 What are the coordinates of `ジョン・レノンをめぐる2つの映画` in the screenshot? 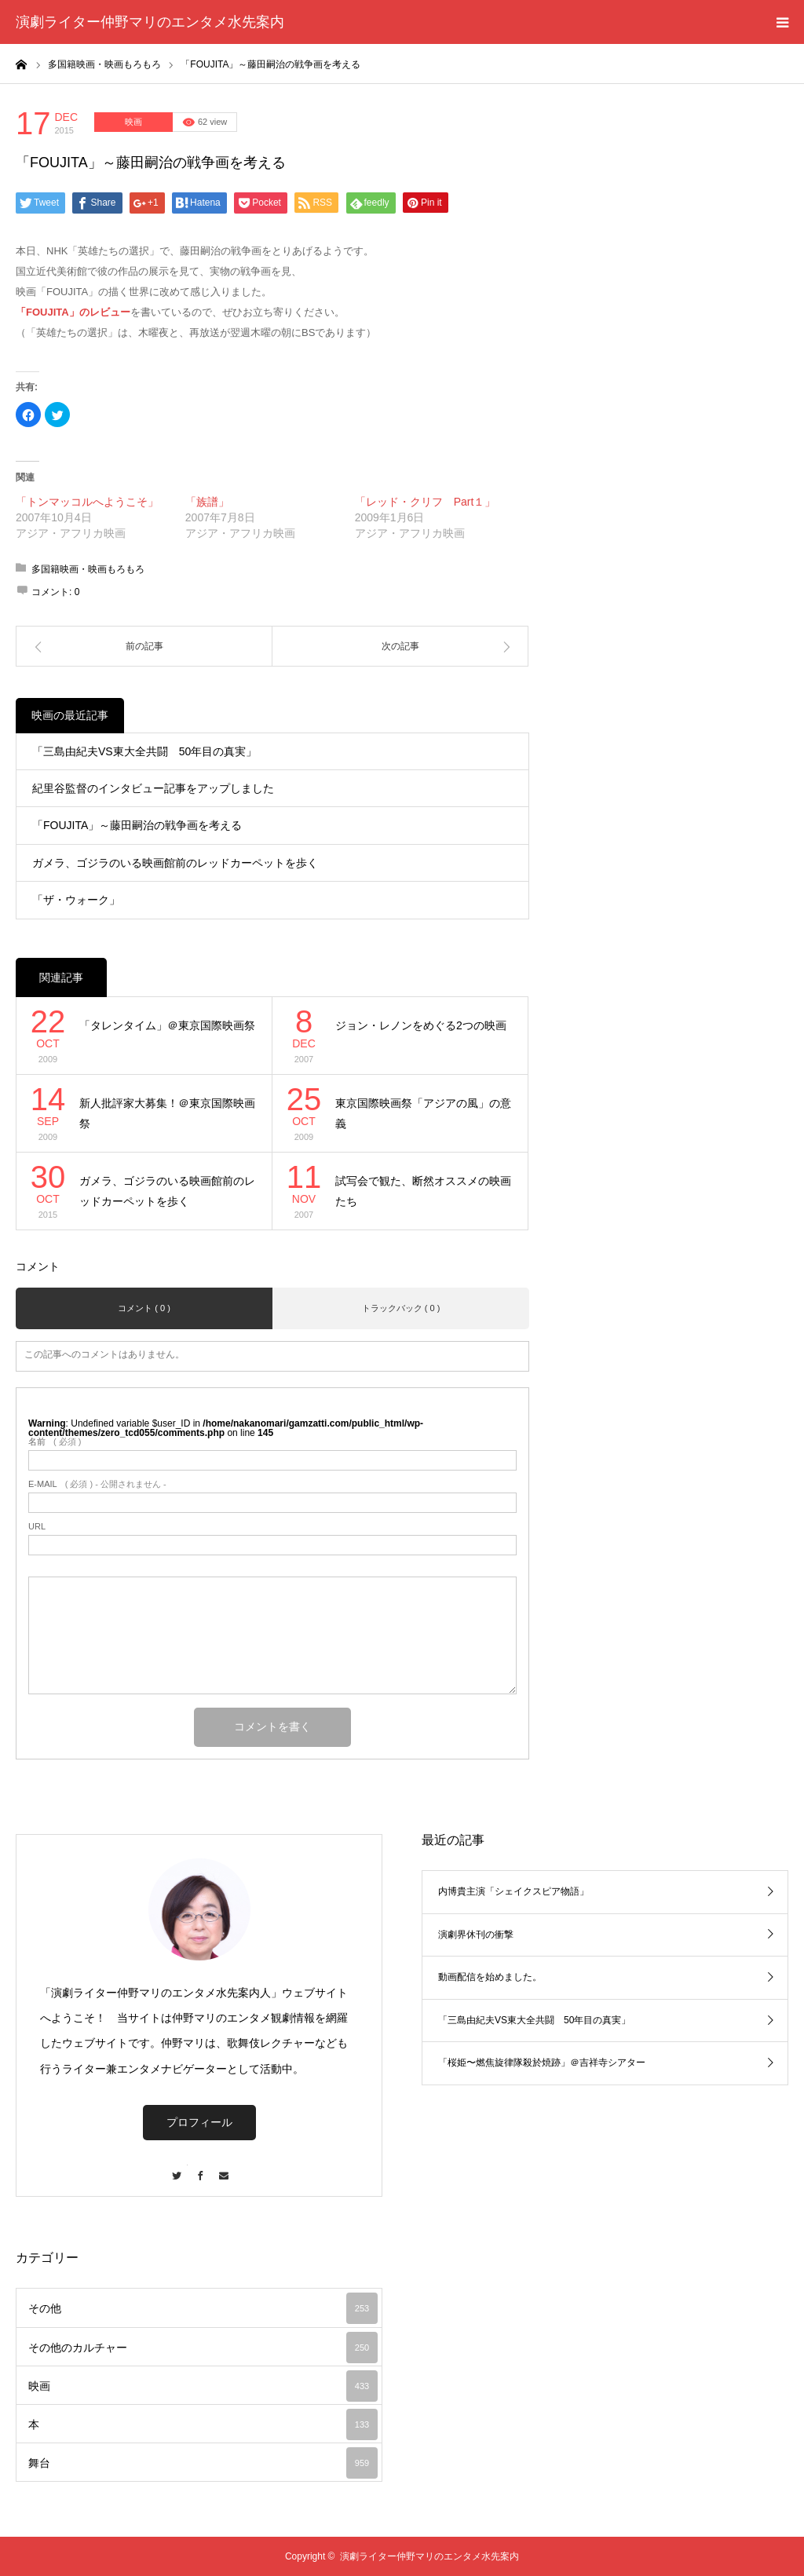 It's located at (420, 1025).